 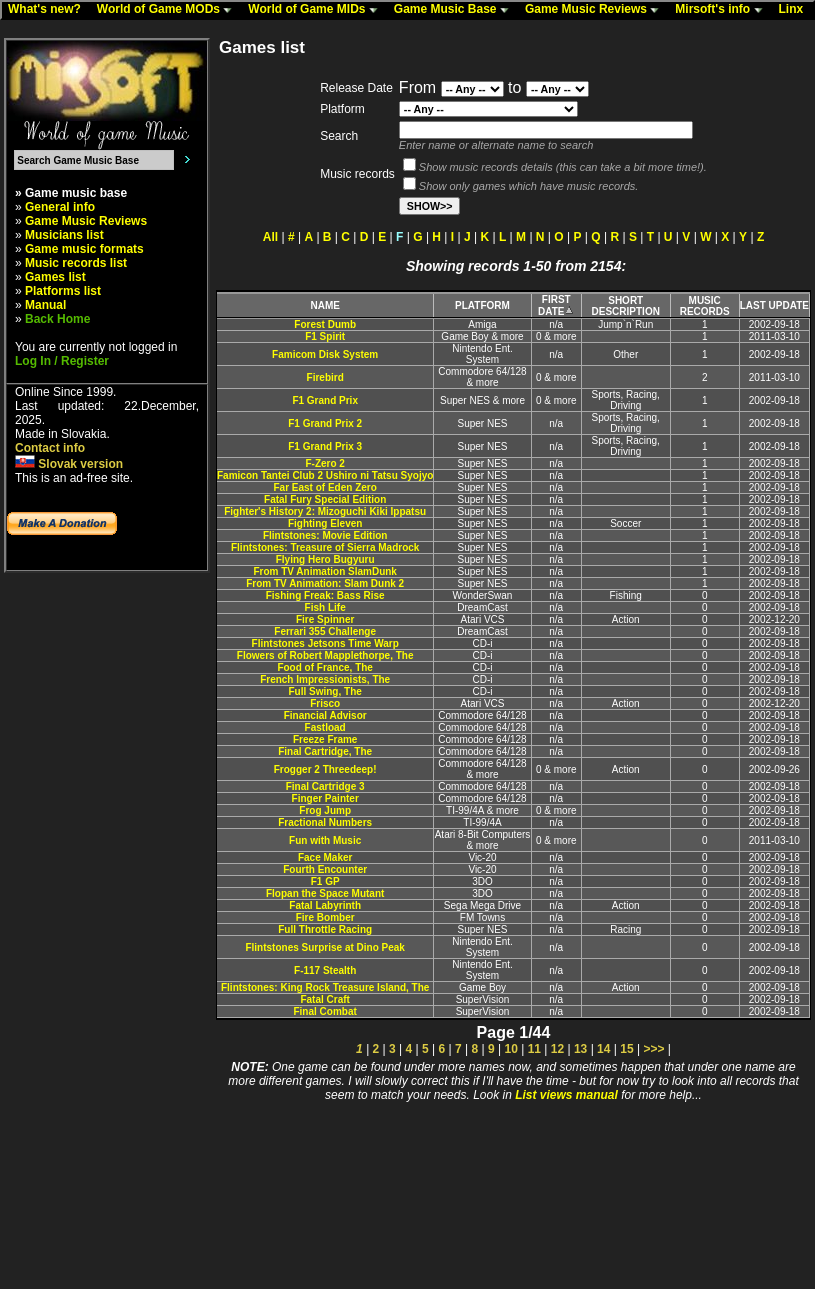 What do you see at coordinates (325, 987) in the screenshot?
I see `Flintstones: King Rock Treasure Island, The` at bounding box center [325, 987].